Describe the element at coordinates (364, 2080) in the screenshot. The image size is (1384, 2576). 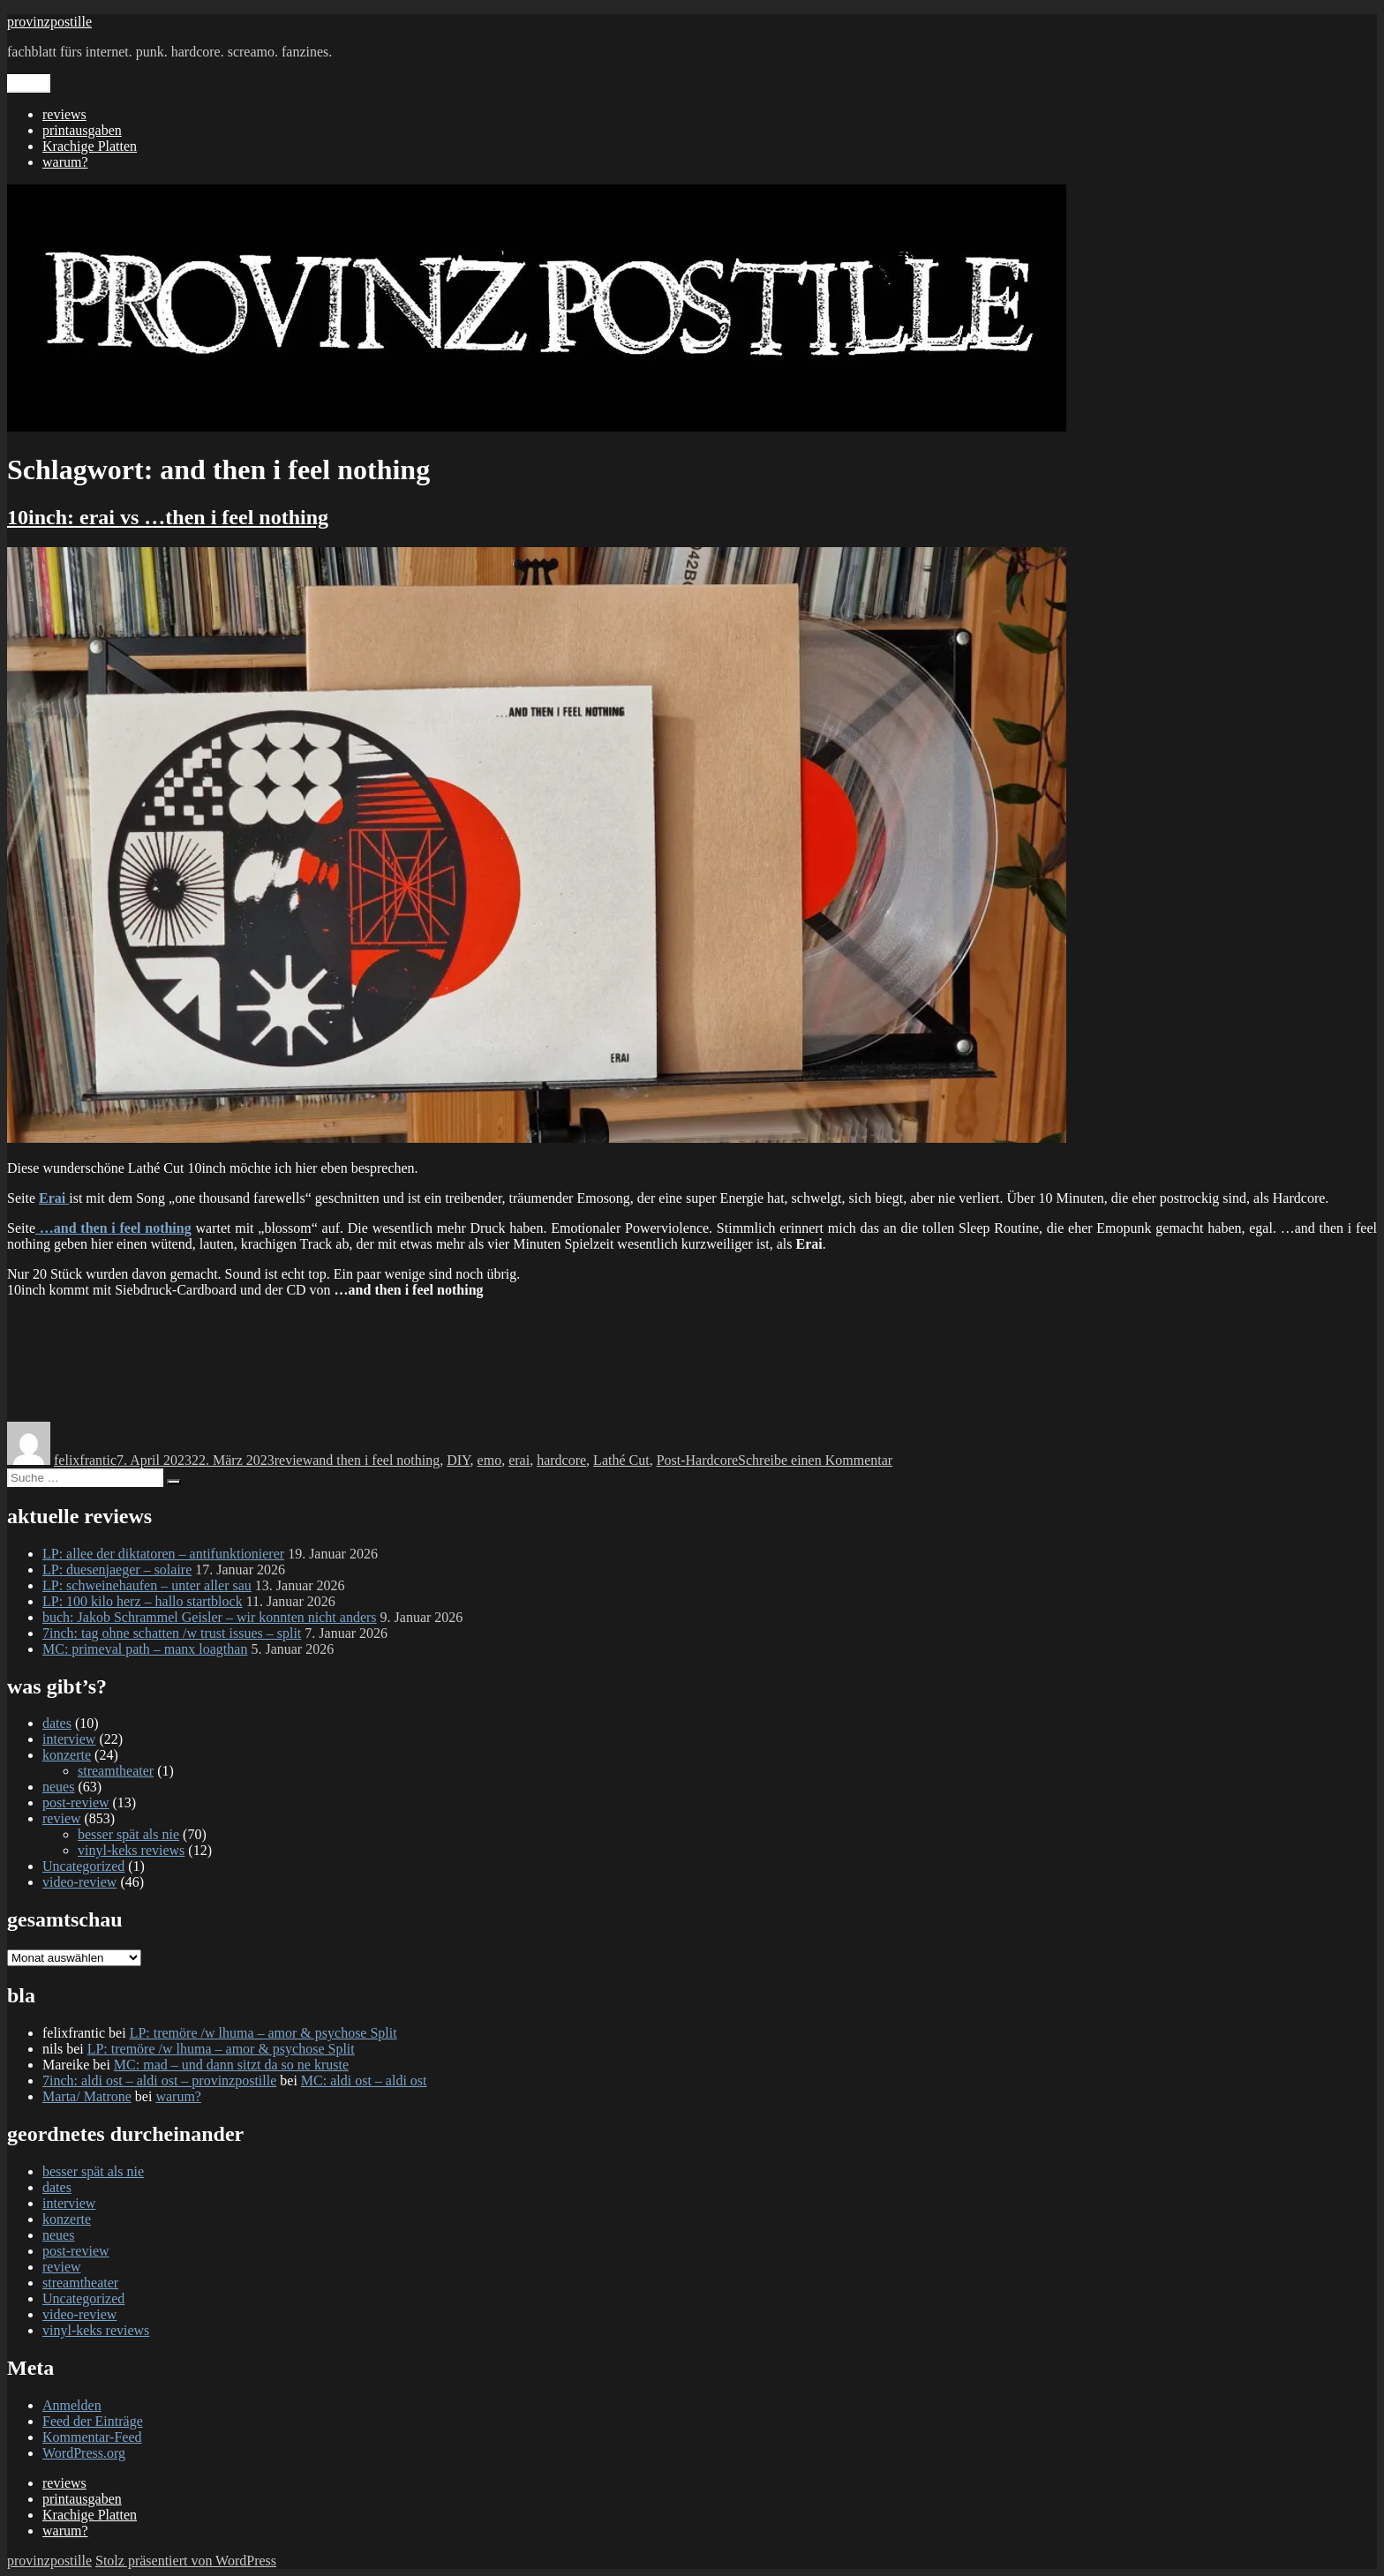
I see `MC: aldi ost – aldi ost` at that location.